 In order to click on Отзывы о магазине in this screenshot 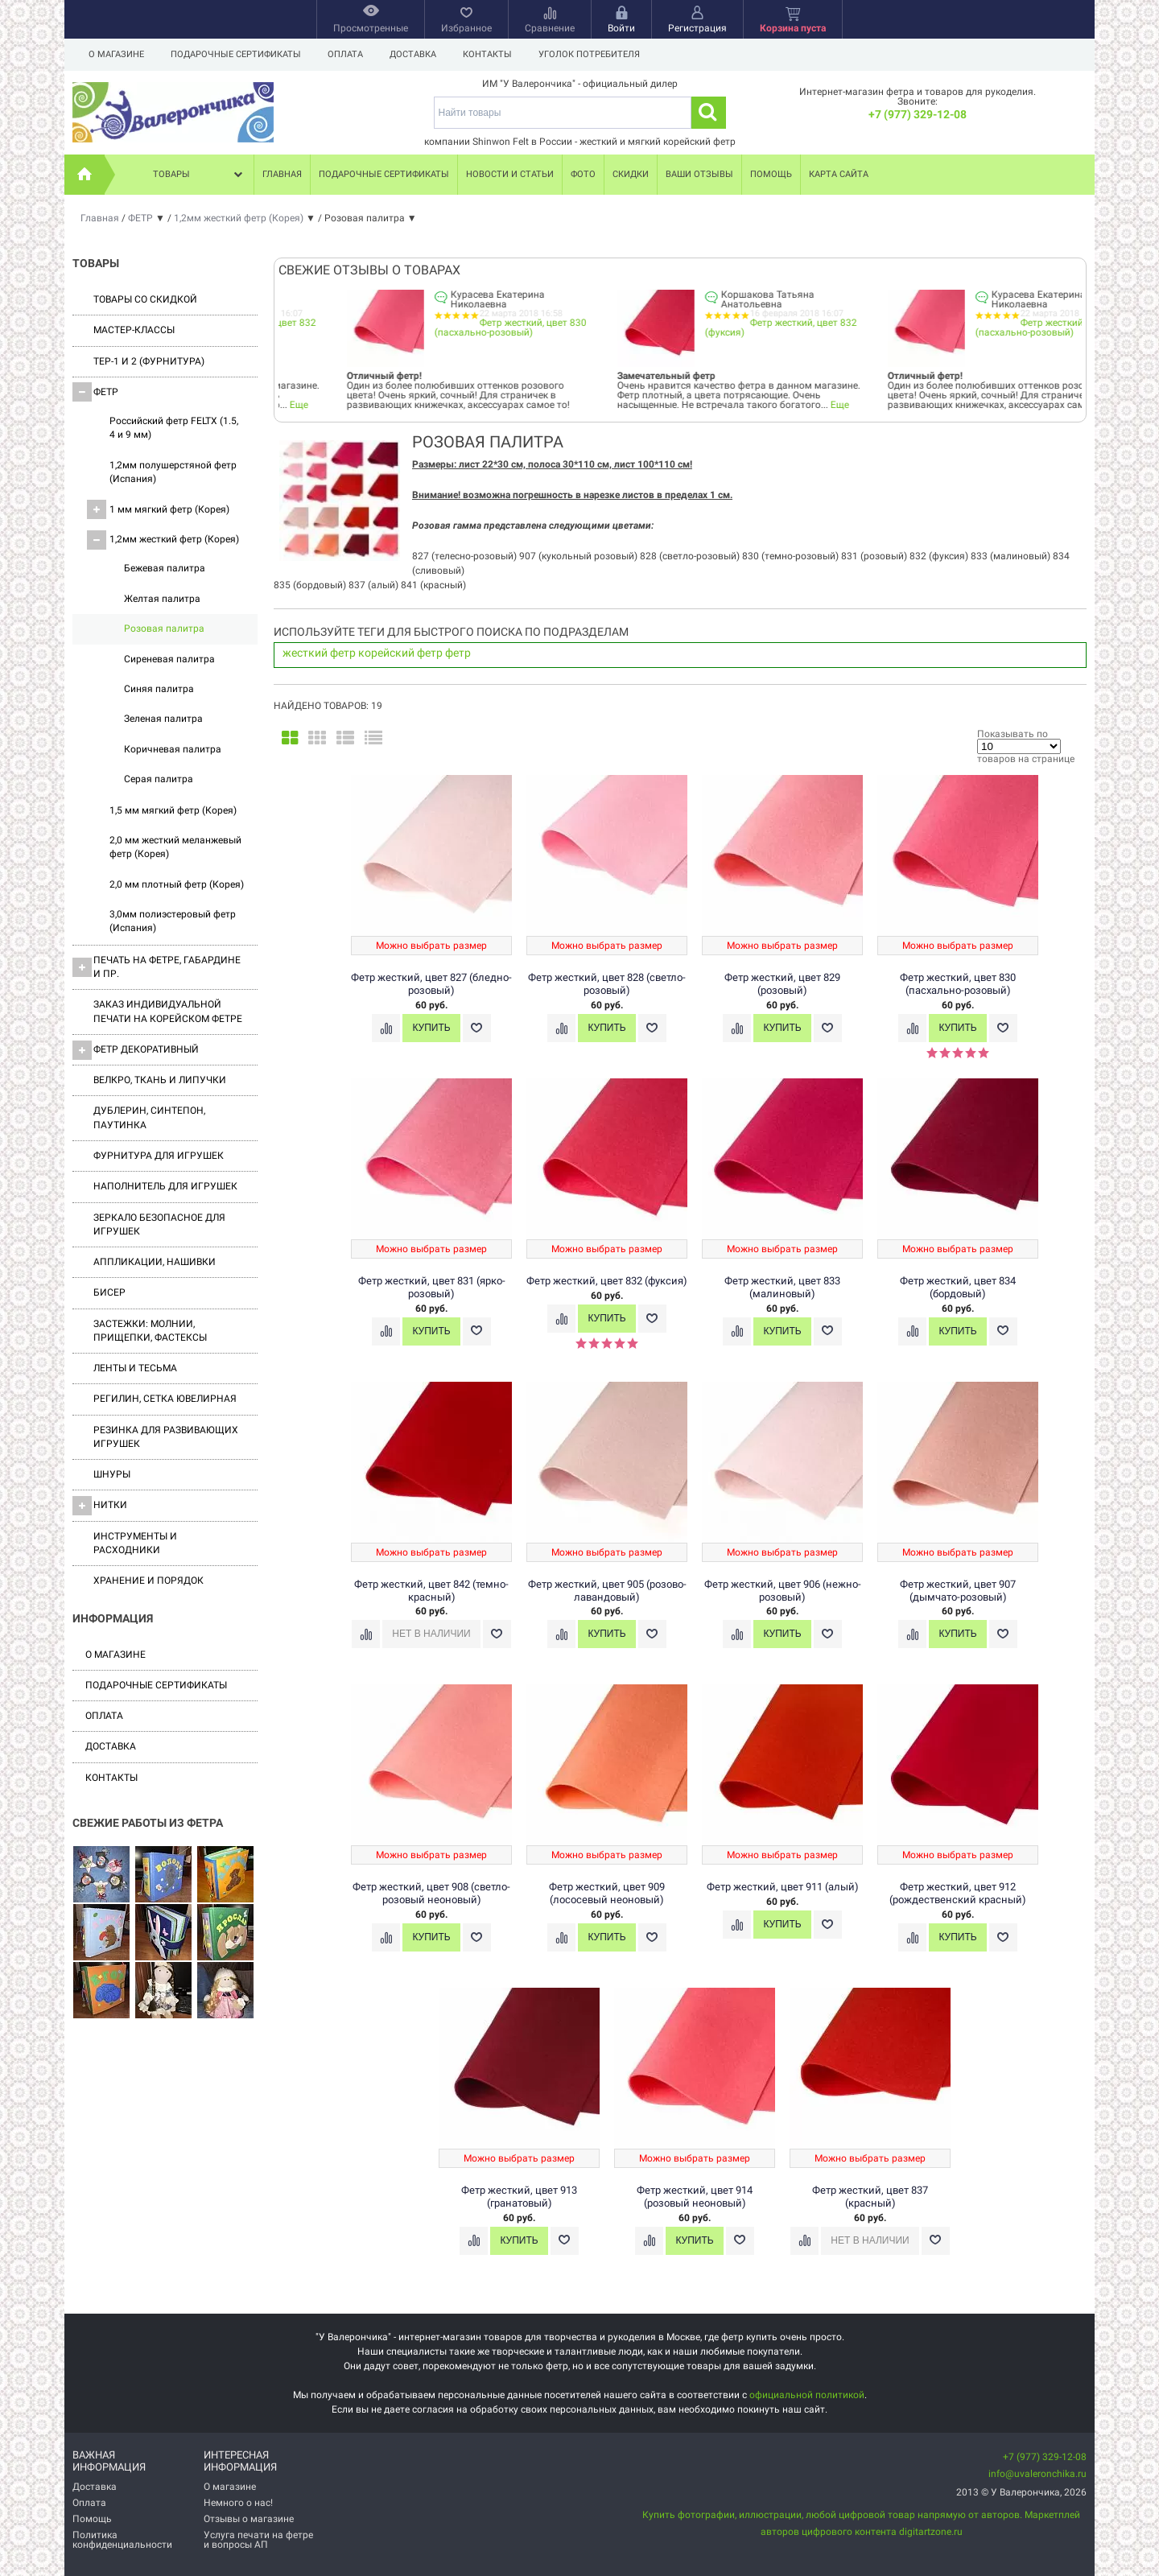, I will do `click(249, 2518)`.